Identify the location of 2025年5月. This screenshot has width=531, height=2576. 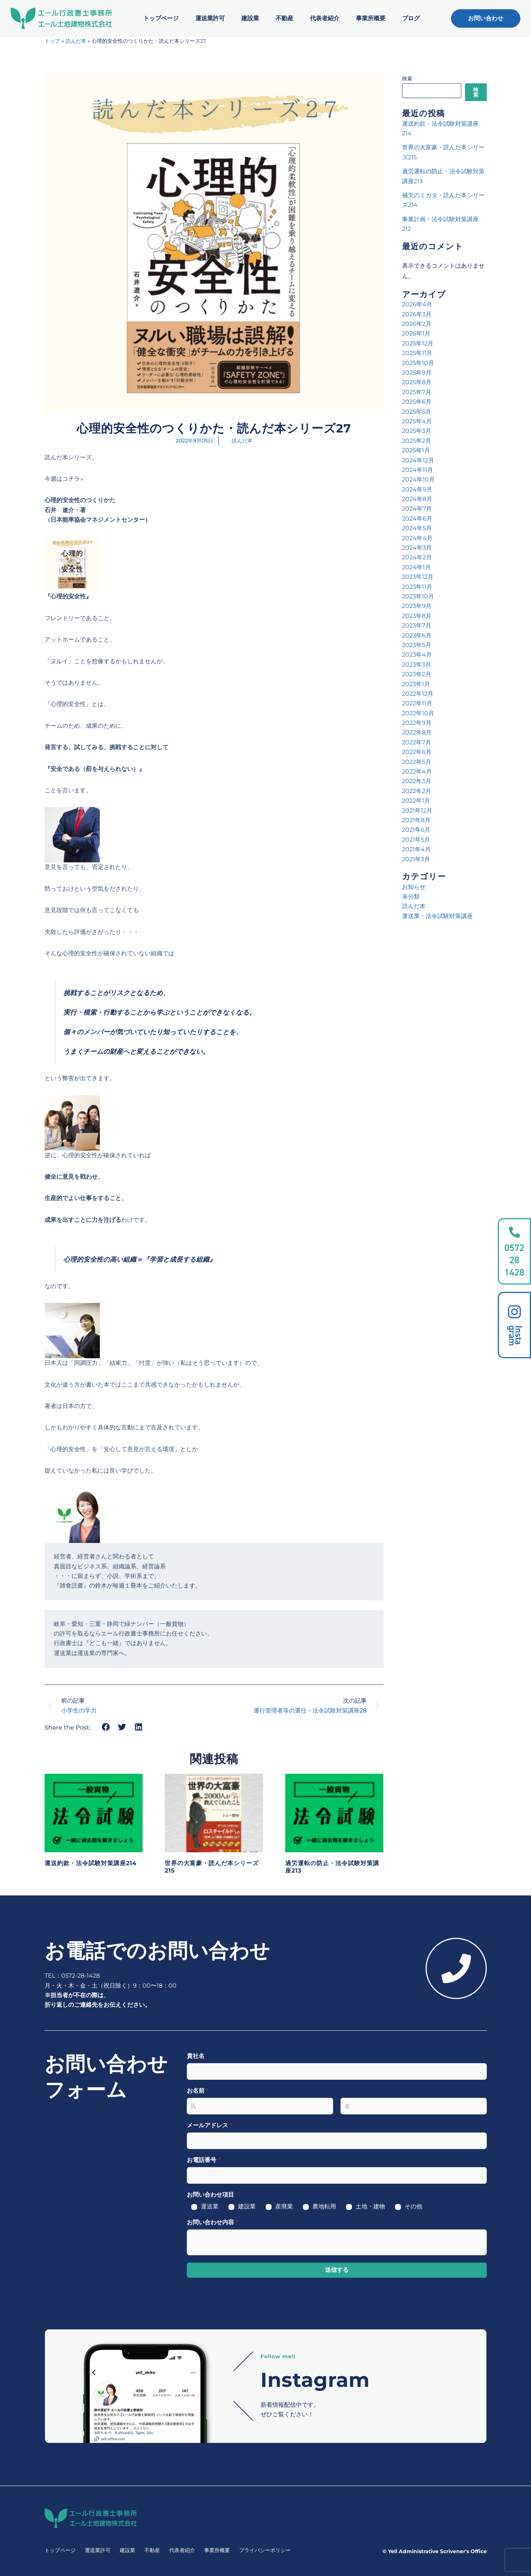
(416, 411).